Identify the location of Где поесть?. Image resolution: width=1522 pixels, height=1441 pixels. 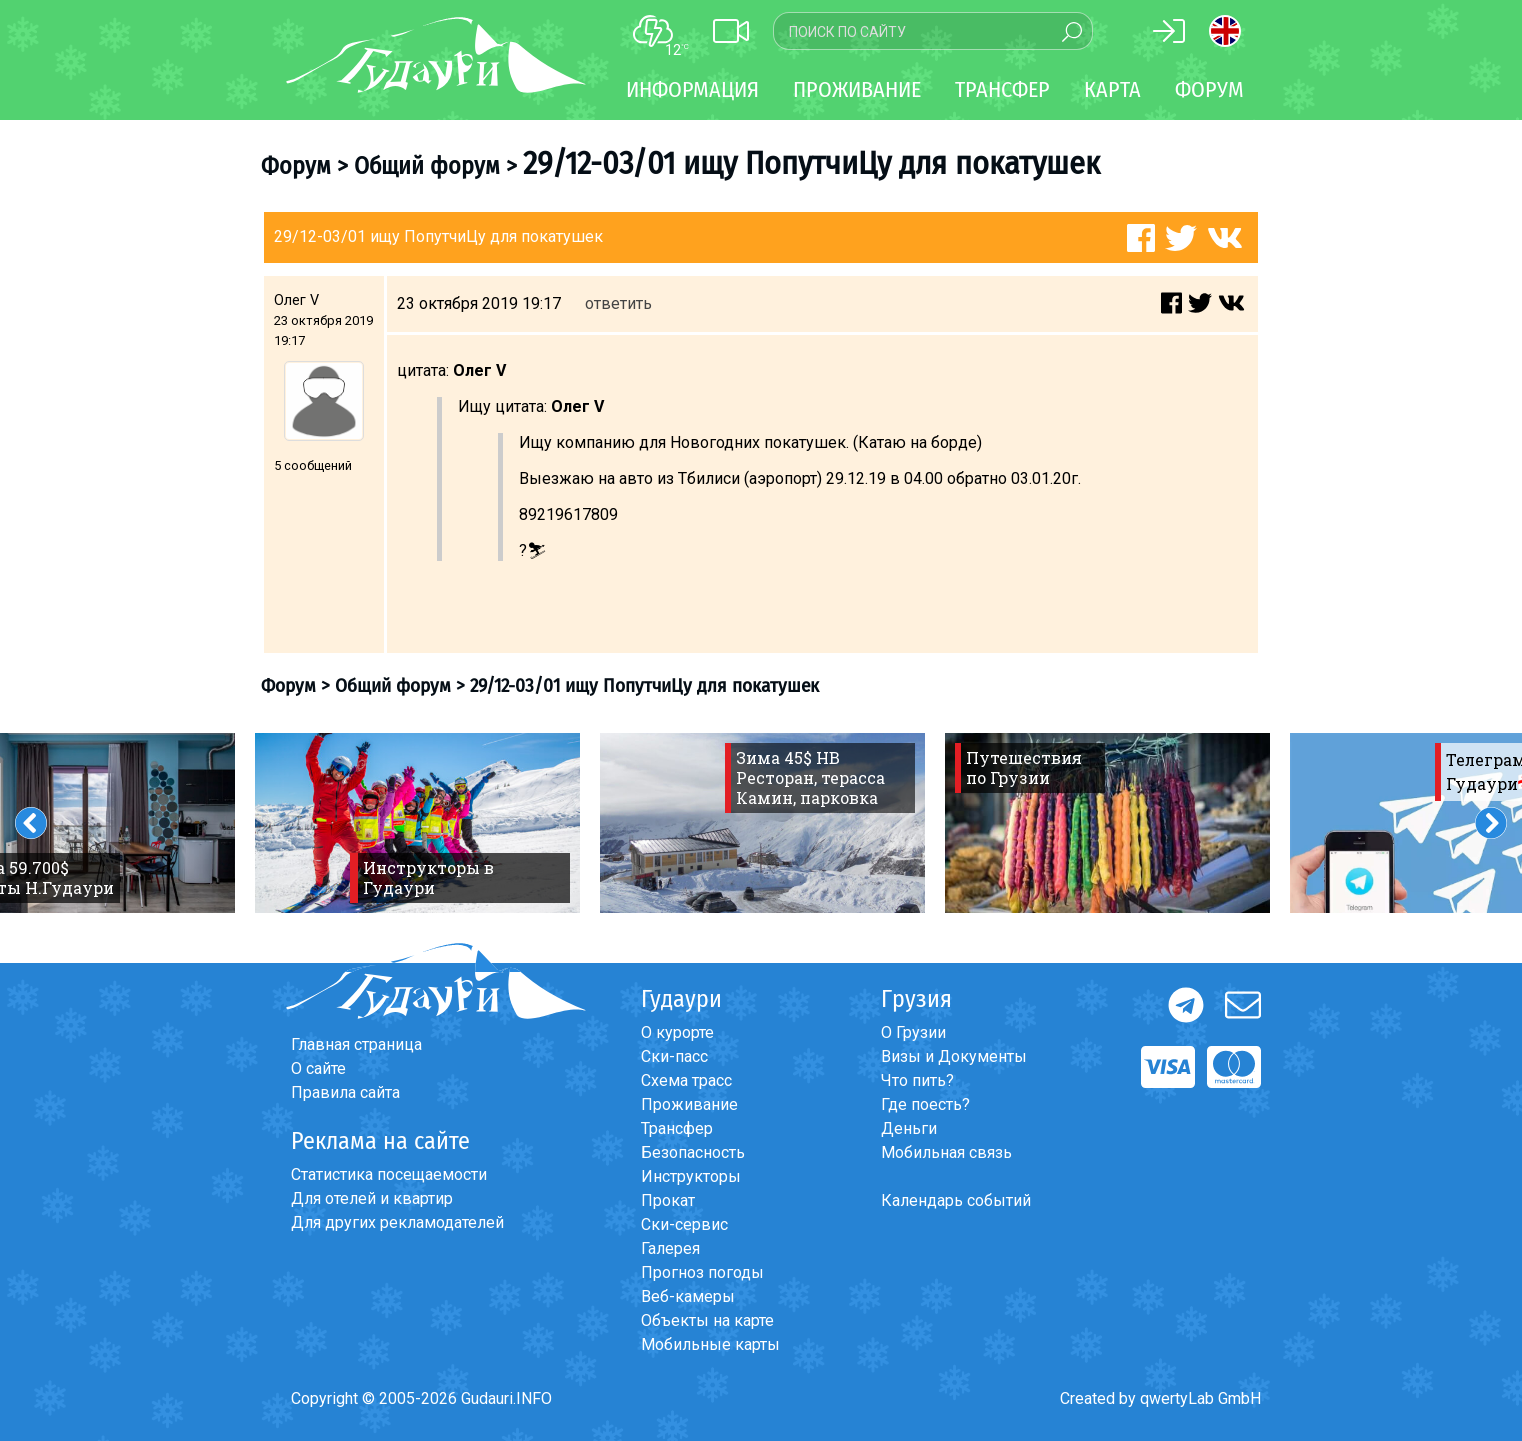
(925, 1104).